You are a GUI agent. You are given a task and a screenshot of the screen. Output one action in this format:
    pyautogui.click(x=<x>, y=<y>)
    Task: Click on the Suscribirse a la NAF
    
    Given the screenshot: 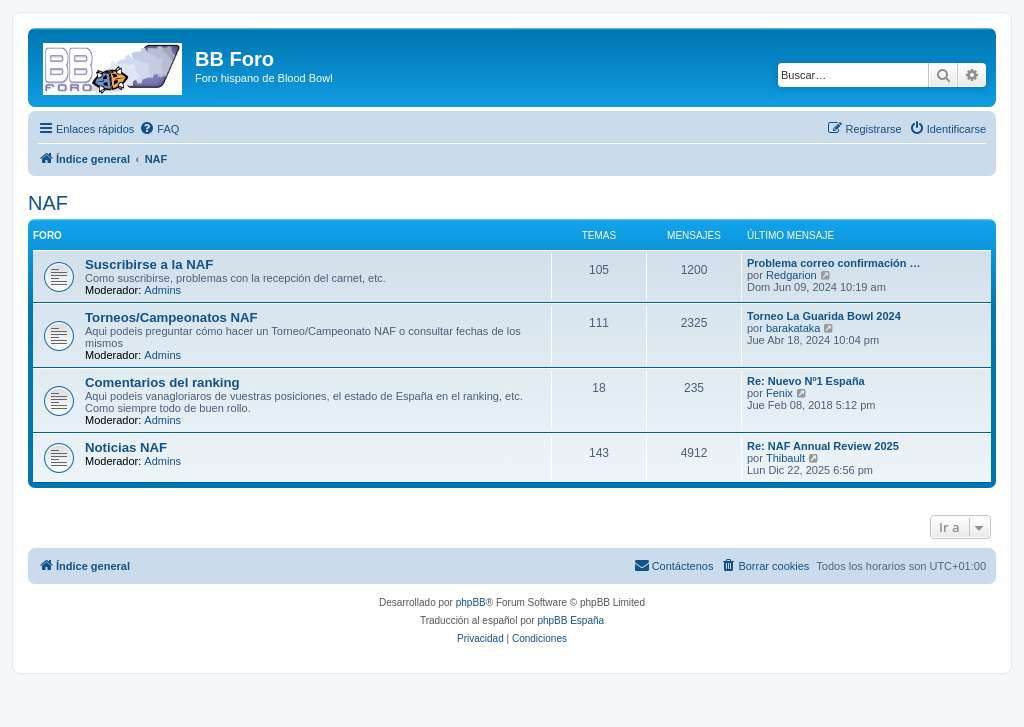 What is the action you would take?
    pyautogui.click(x=149, y=264)
    